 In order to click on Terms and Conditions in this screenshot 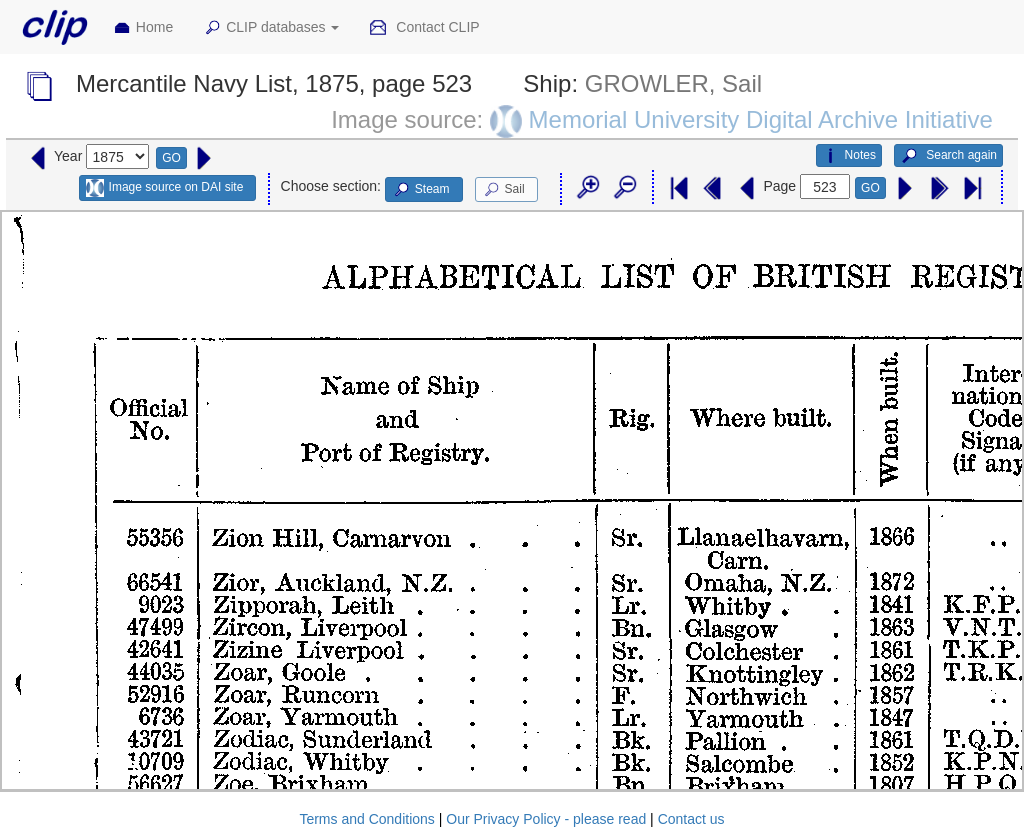, I will do `click(366, 819)`.